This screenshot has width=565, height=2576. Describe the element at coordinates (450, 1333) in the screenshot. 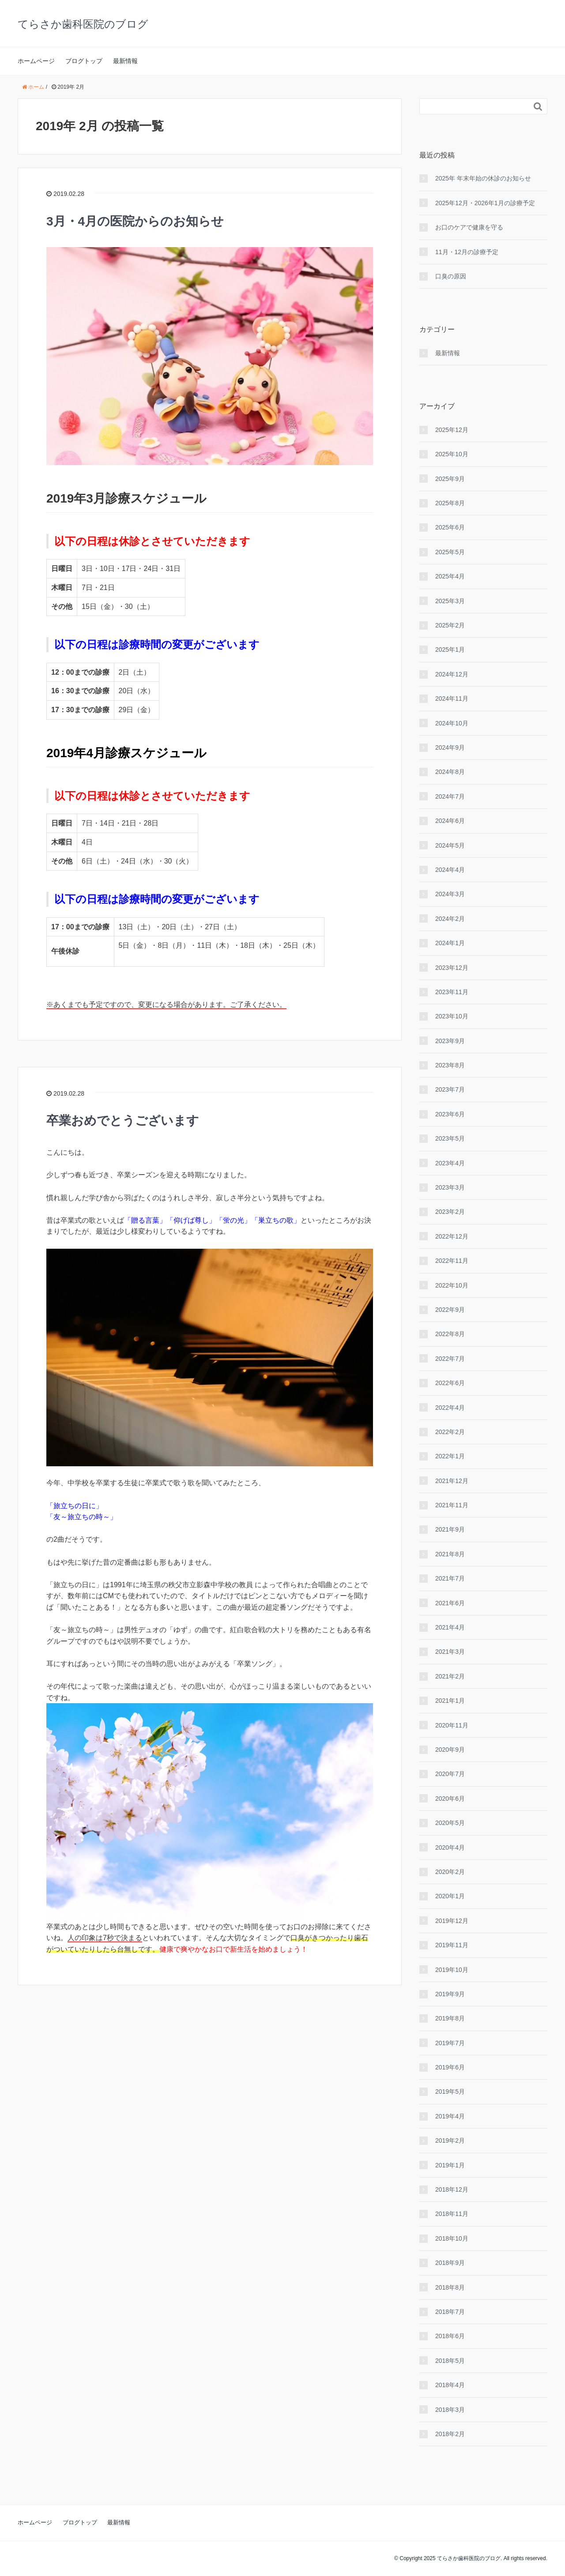

I see `2022年8月` at that location.